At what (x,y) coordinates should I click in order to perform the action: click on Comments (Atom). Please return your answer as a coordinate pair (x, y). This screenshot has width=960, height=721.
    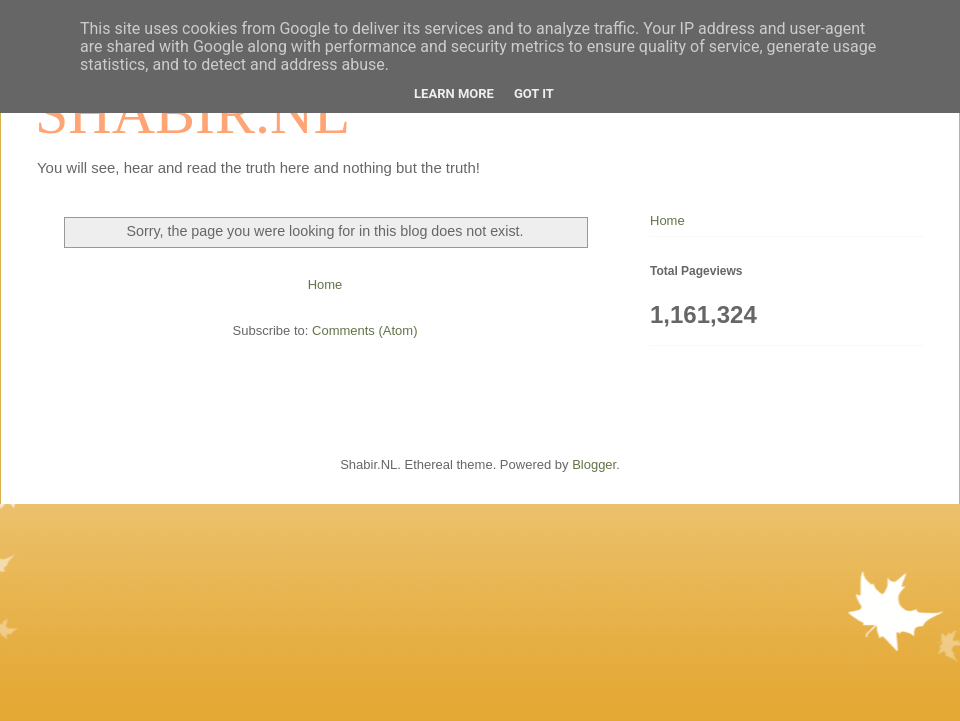
    Looking at the image, I should click on (364, 330).